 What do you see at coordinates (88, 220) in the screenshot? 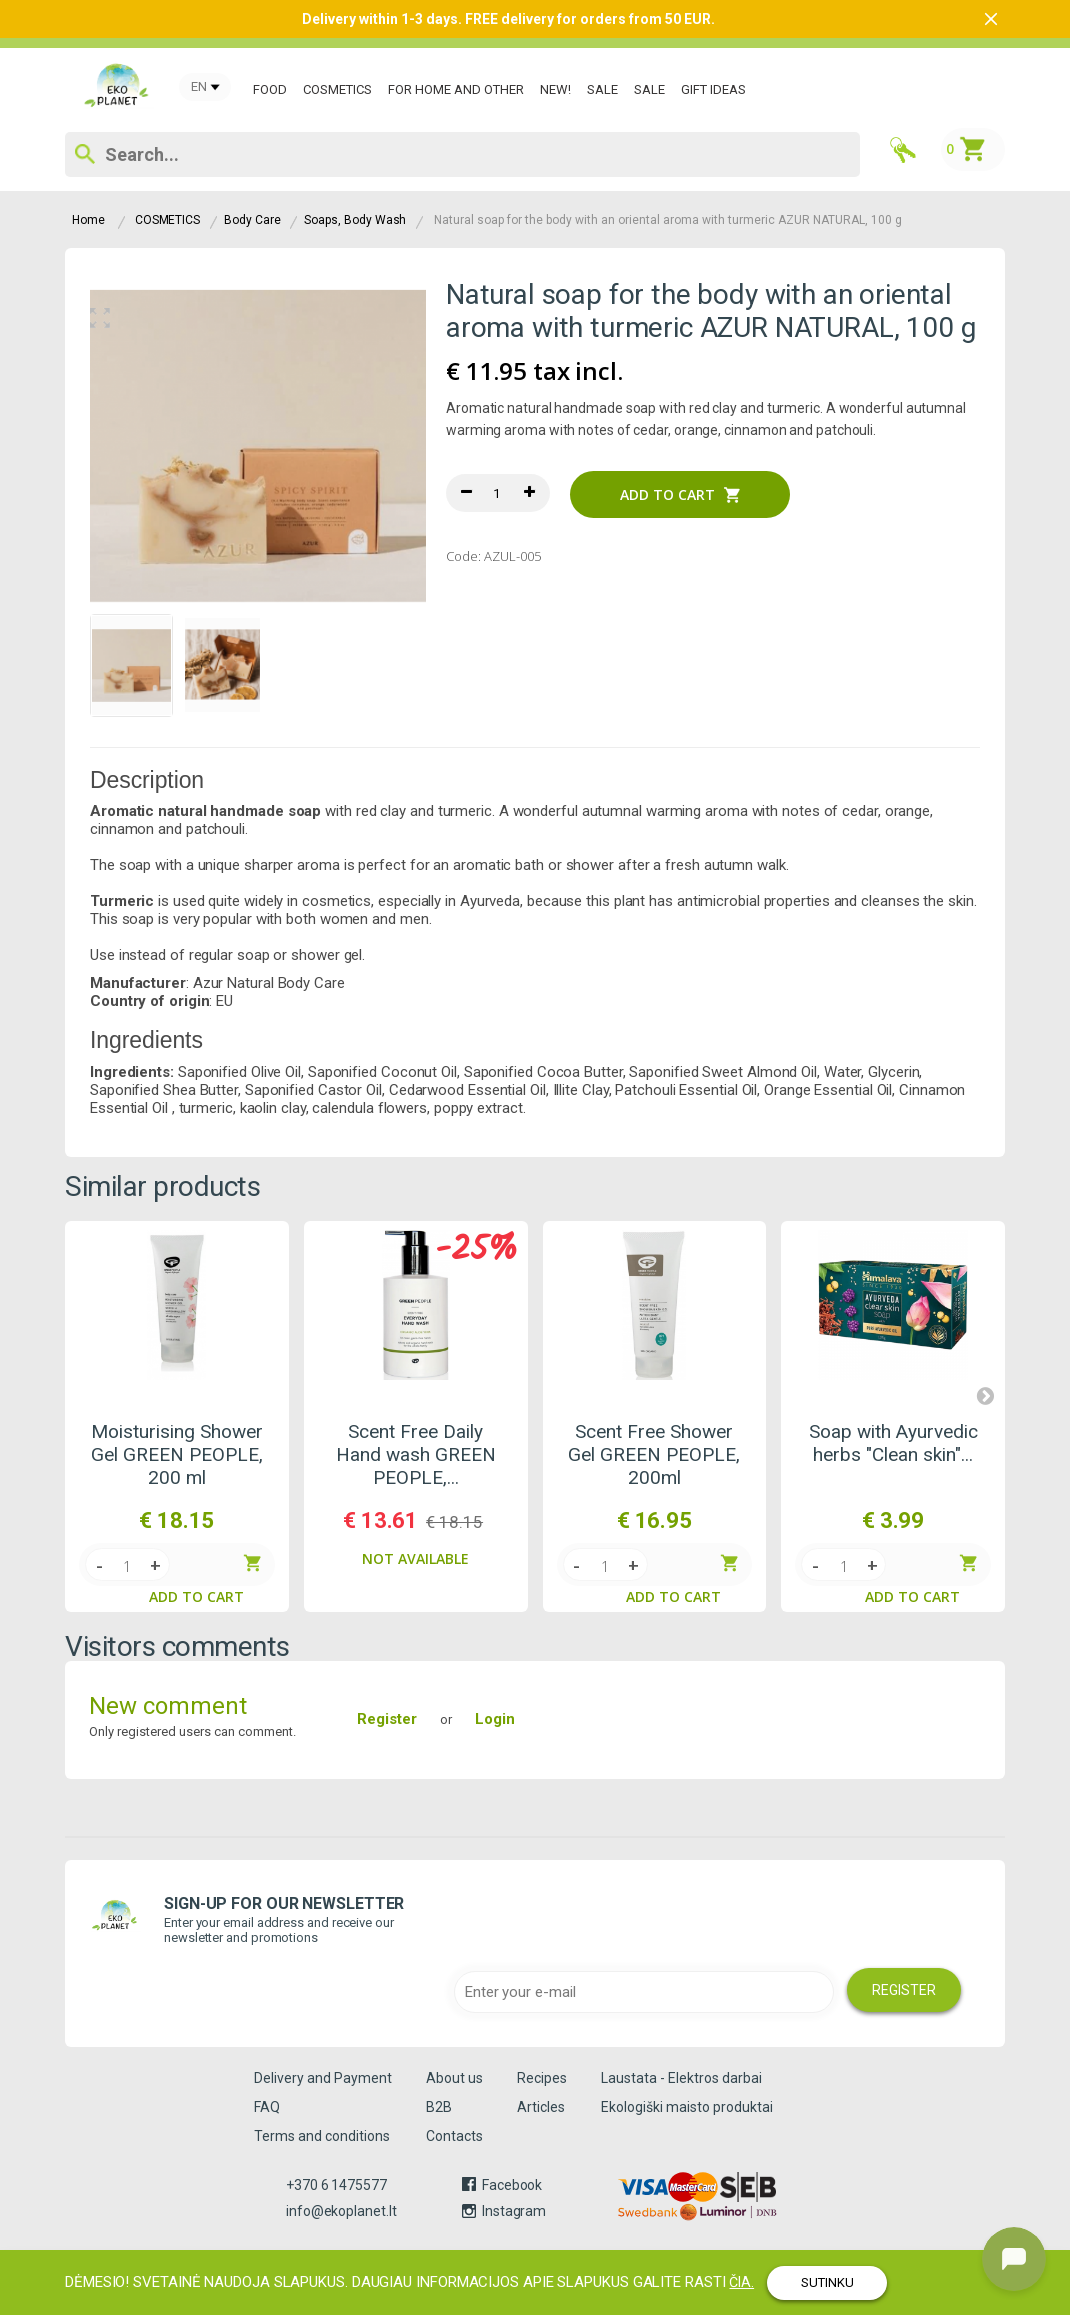
I see `Home` at bounding box center [88, 220].